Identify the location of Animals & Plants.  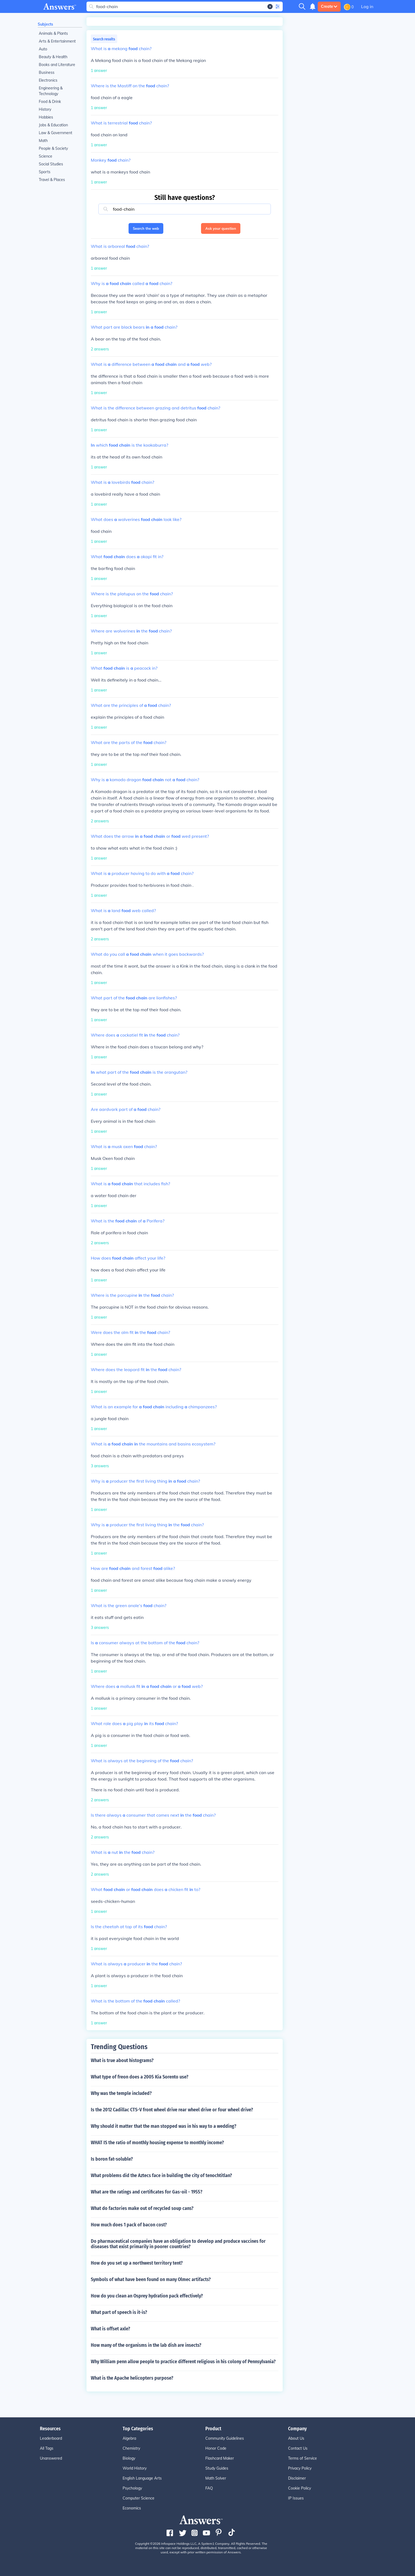
(53, 33).